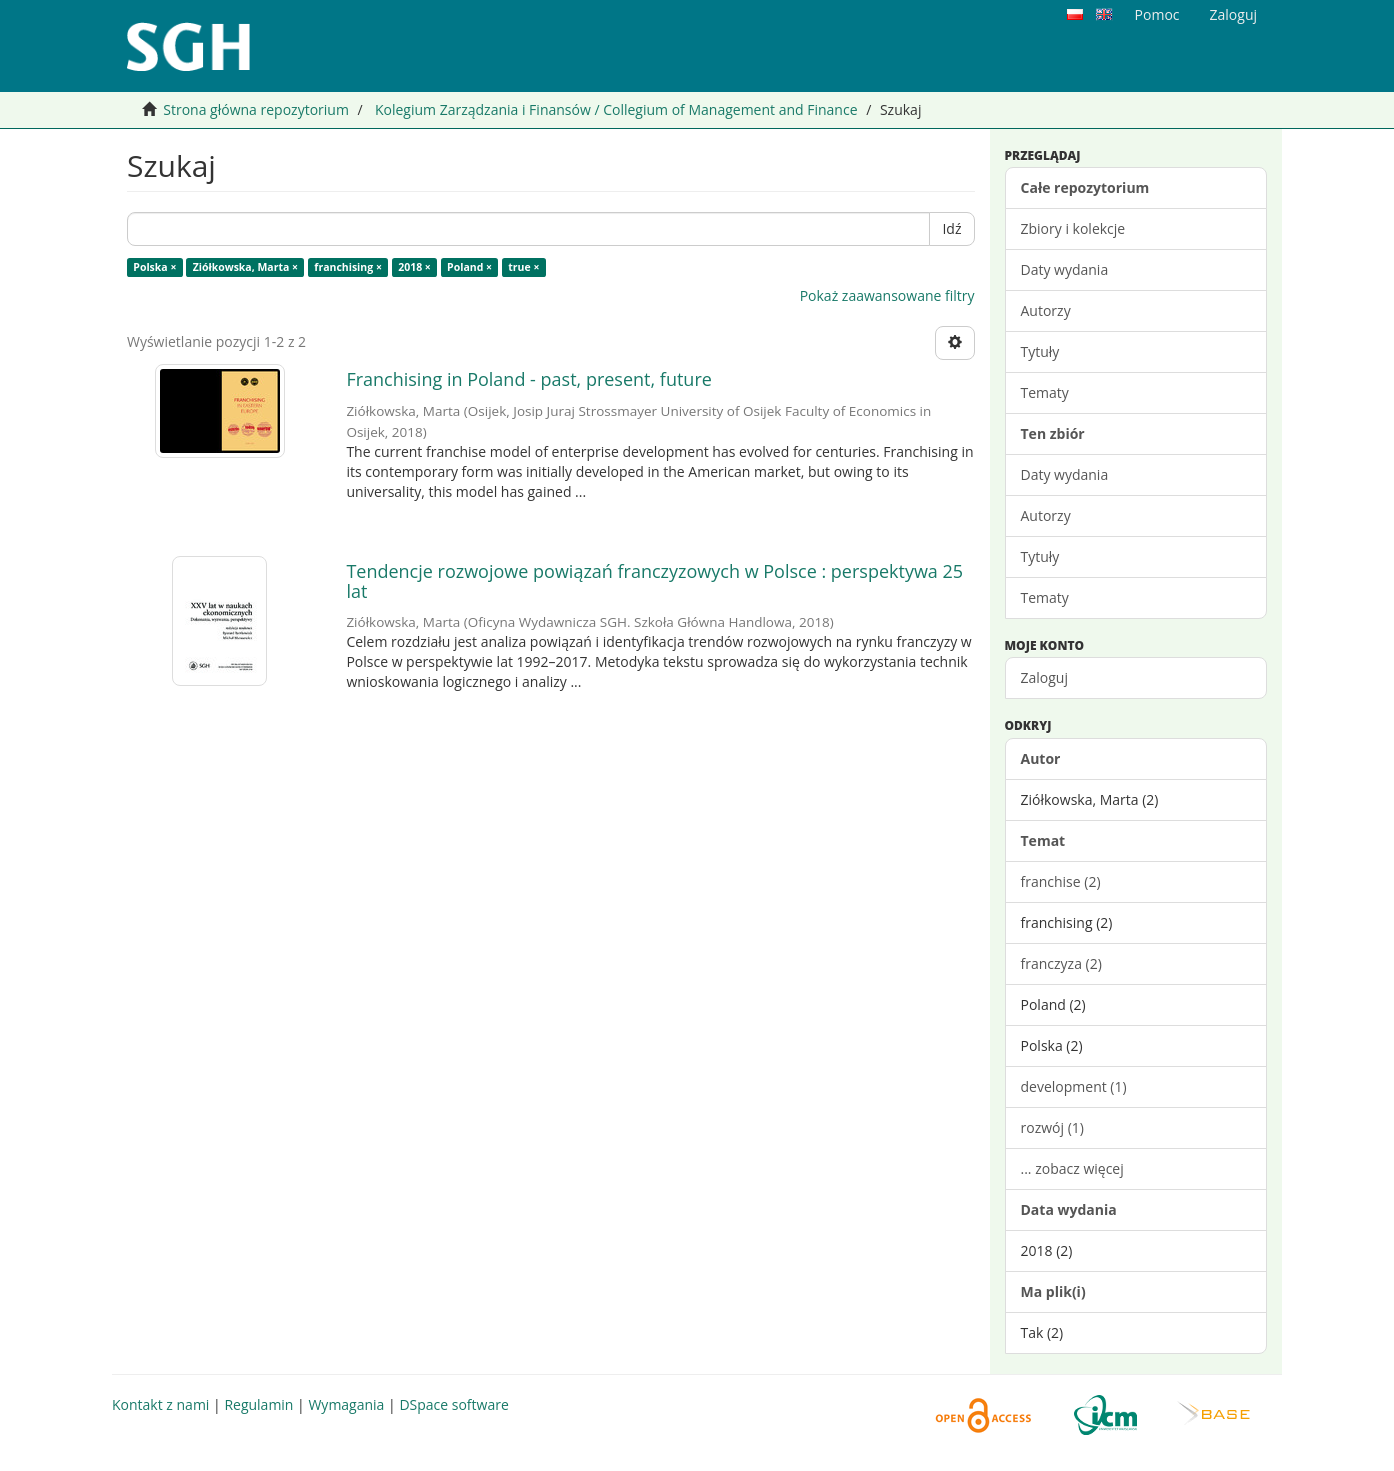 The image size is (1394, 1471). Describe the element at coordinates (887, 295) in the screenshot. I see `Pokaż zaawansowane filtry` at that location.